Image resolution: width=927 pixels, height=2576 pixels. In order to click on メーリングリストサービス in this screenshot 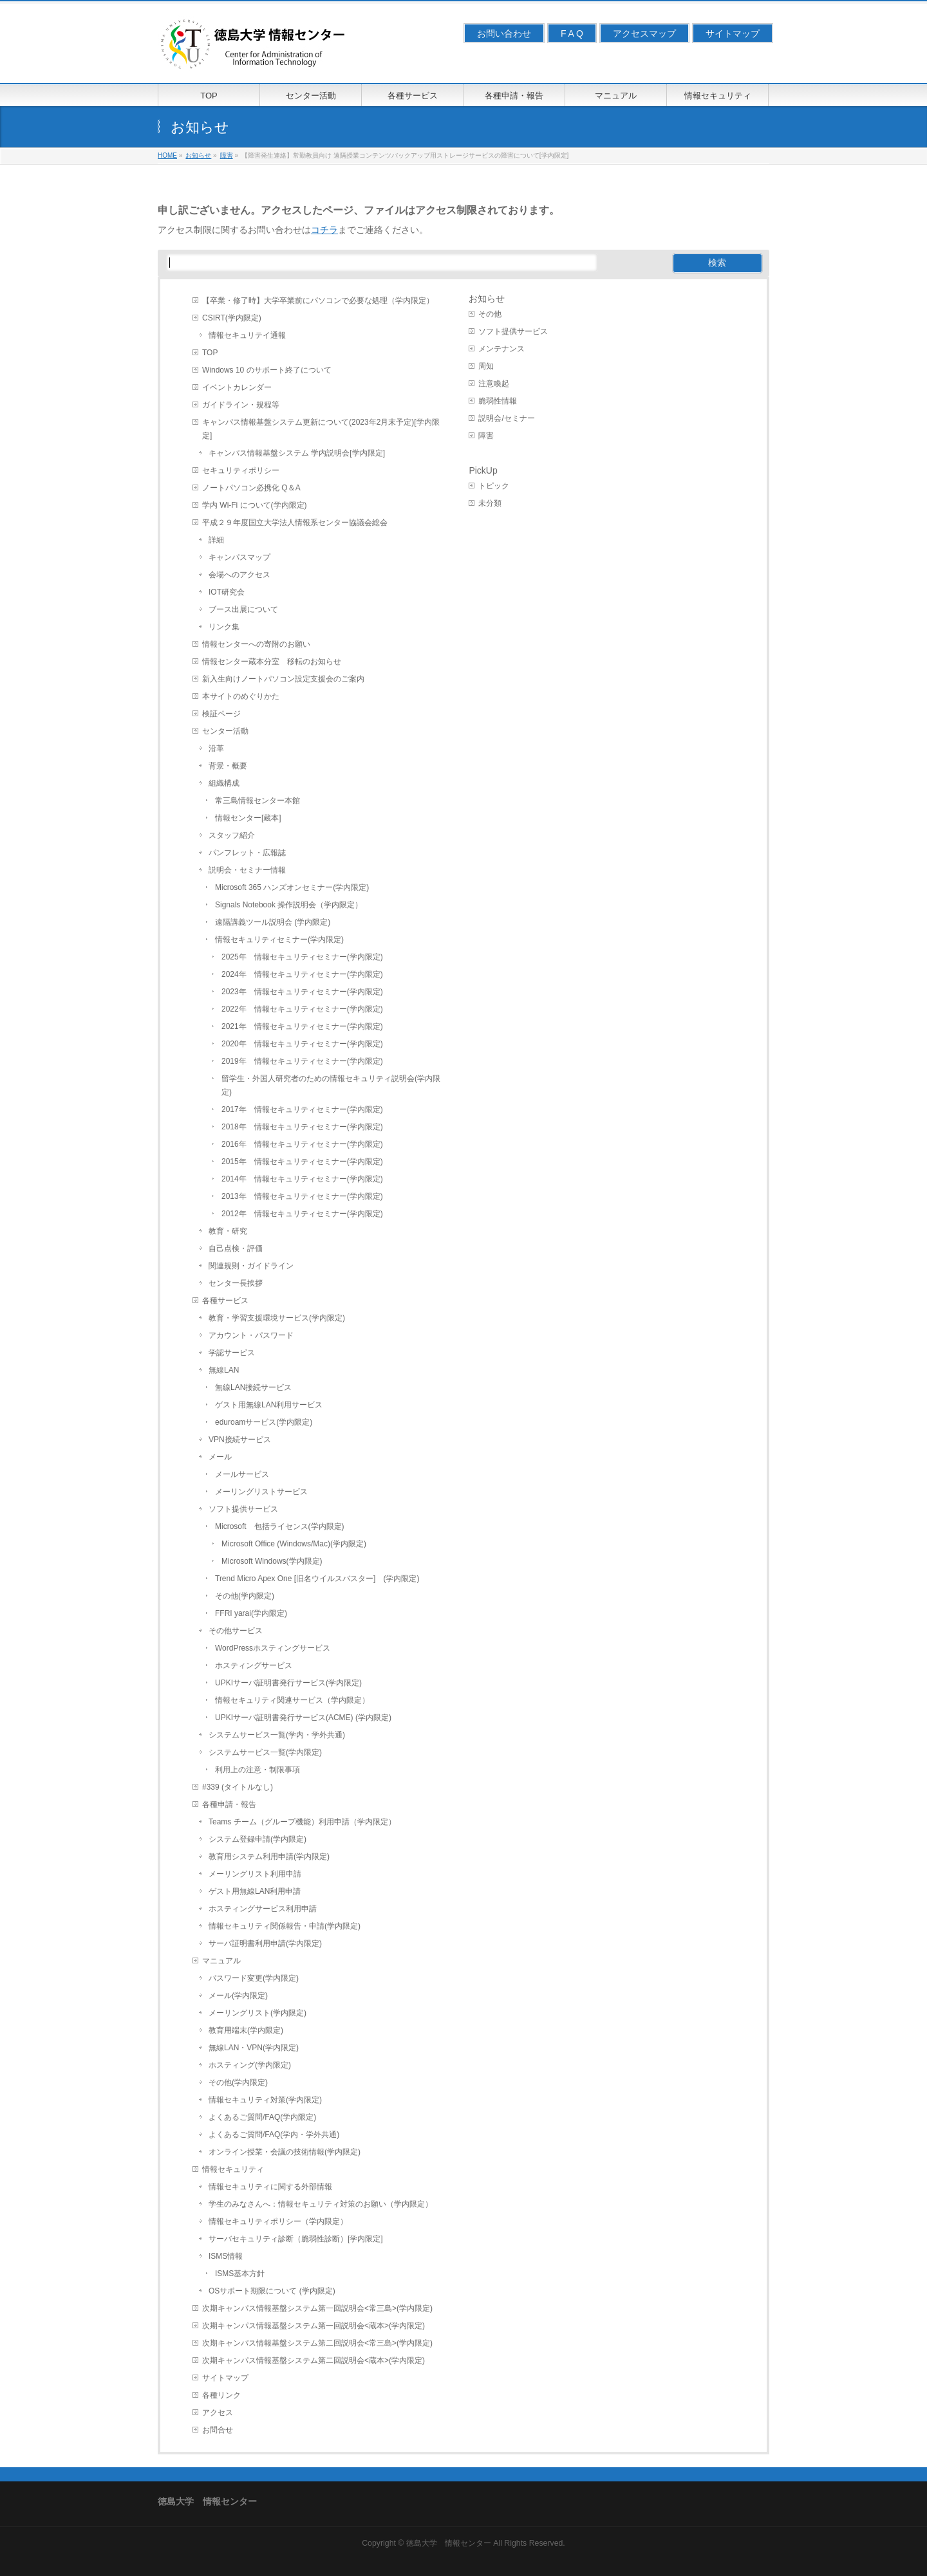, I will do `click(261, 1491)`.